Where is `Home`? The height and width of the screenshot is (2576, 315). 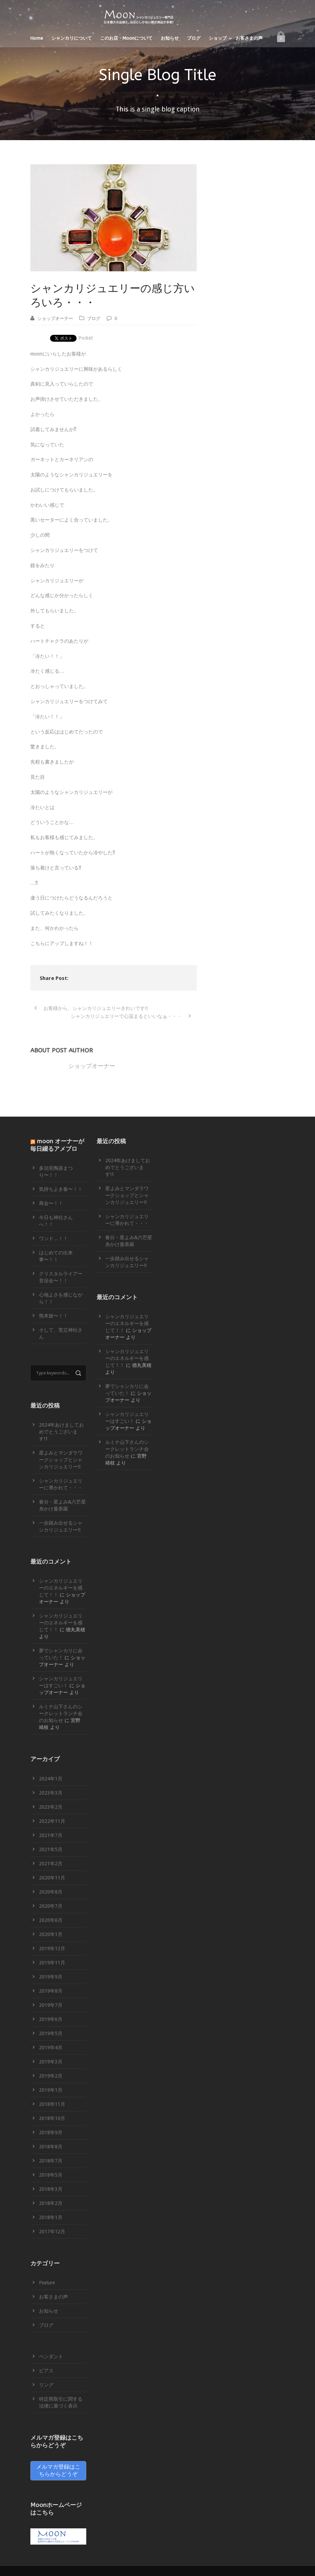
Home is located at coordinates (36, 38).